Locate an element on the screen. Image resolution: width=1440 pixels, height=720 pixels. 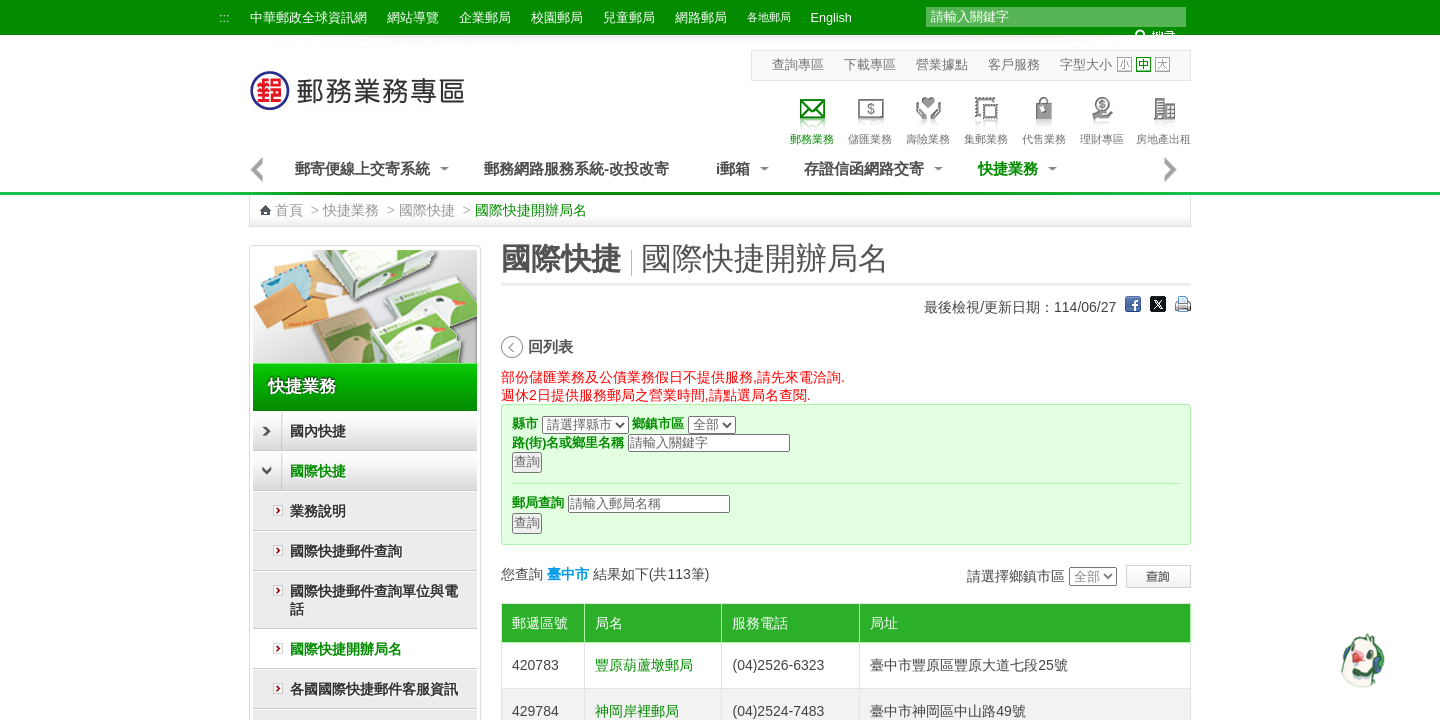
字型小 is located at coordinates (1124, 64).